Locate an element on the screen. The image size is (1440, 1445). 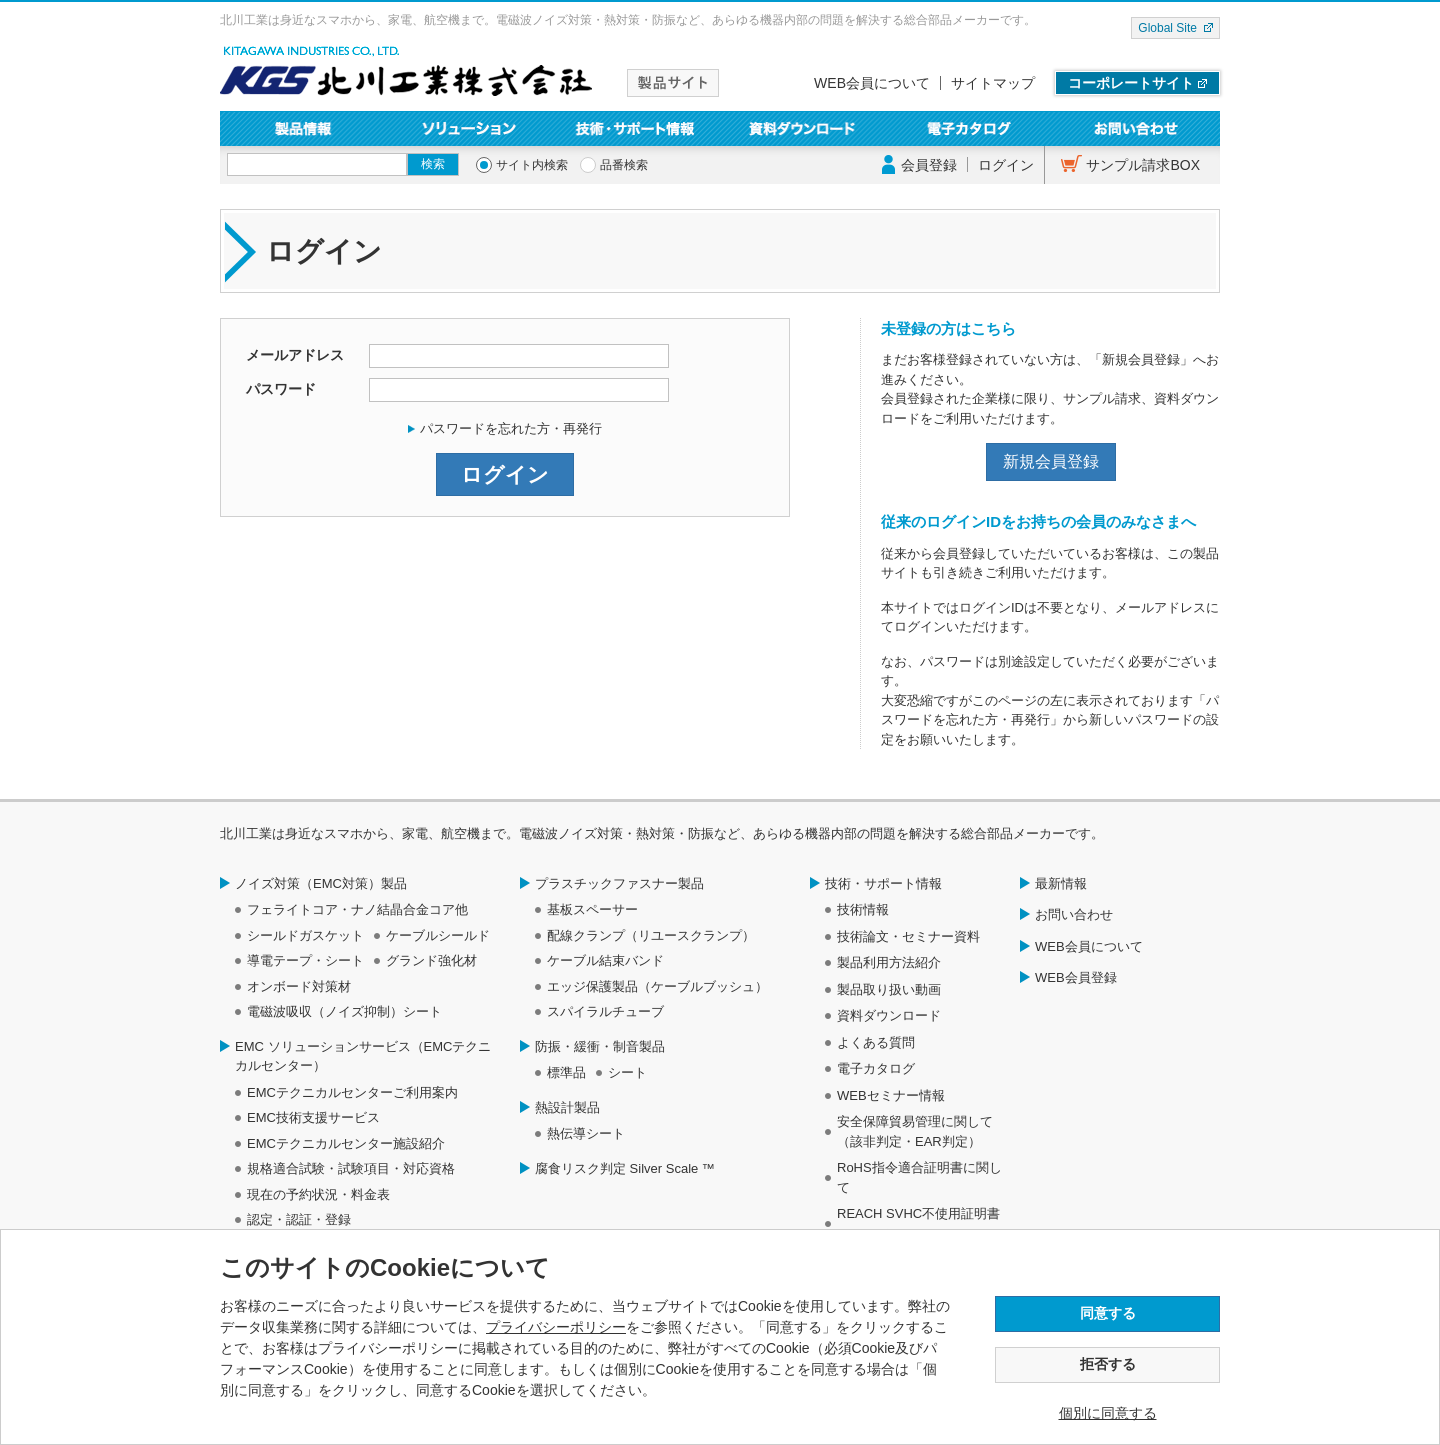
ケーブルシールド is located at coordinates (438, 935).